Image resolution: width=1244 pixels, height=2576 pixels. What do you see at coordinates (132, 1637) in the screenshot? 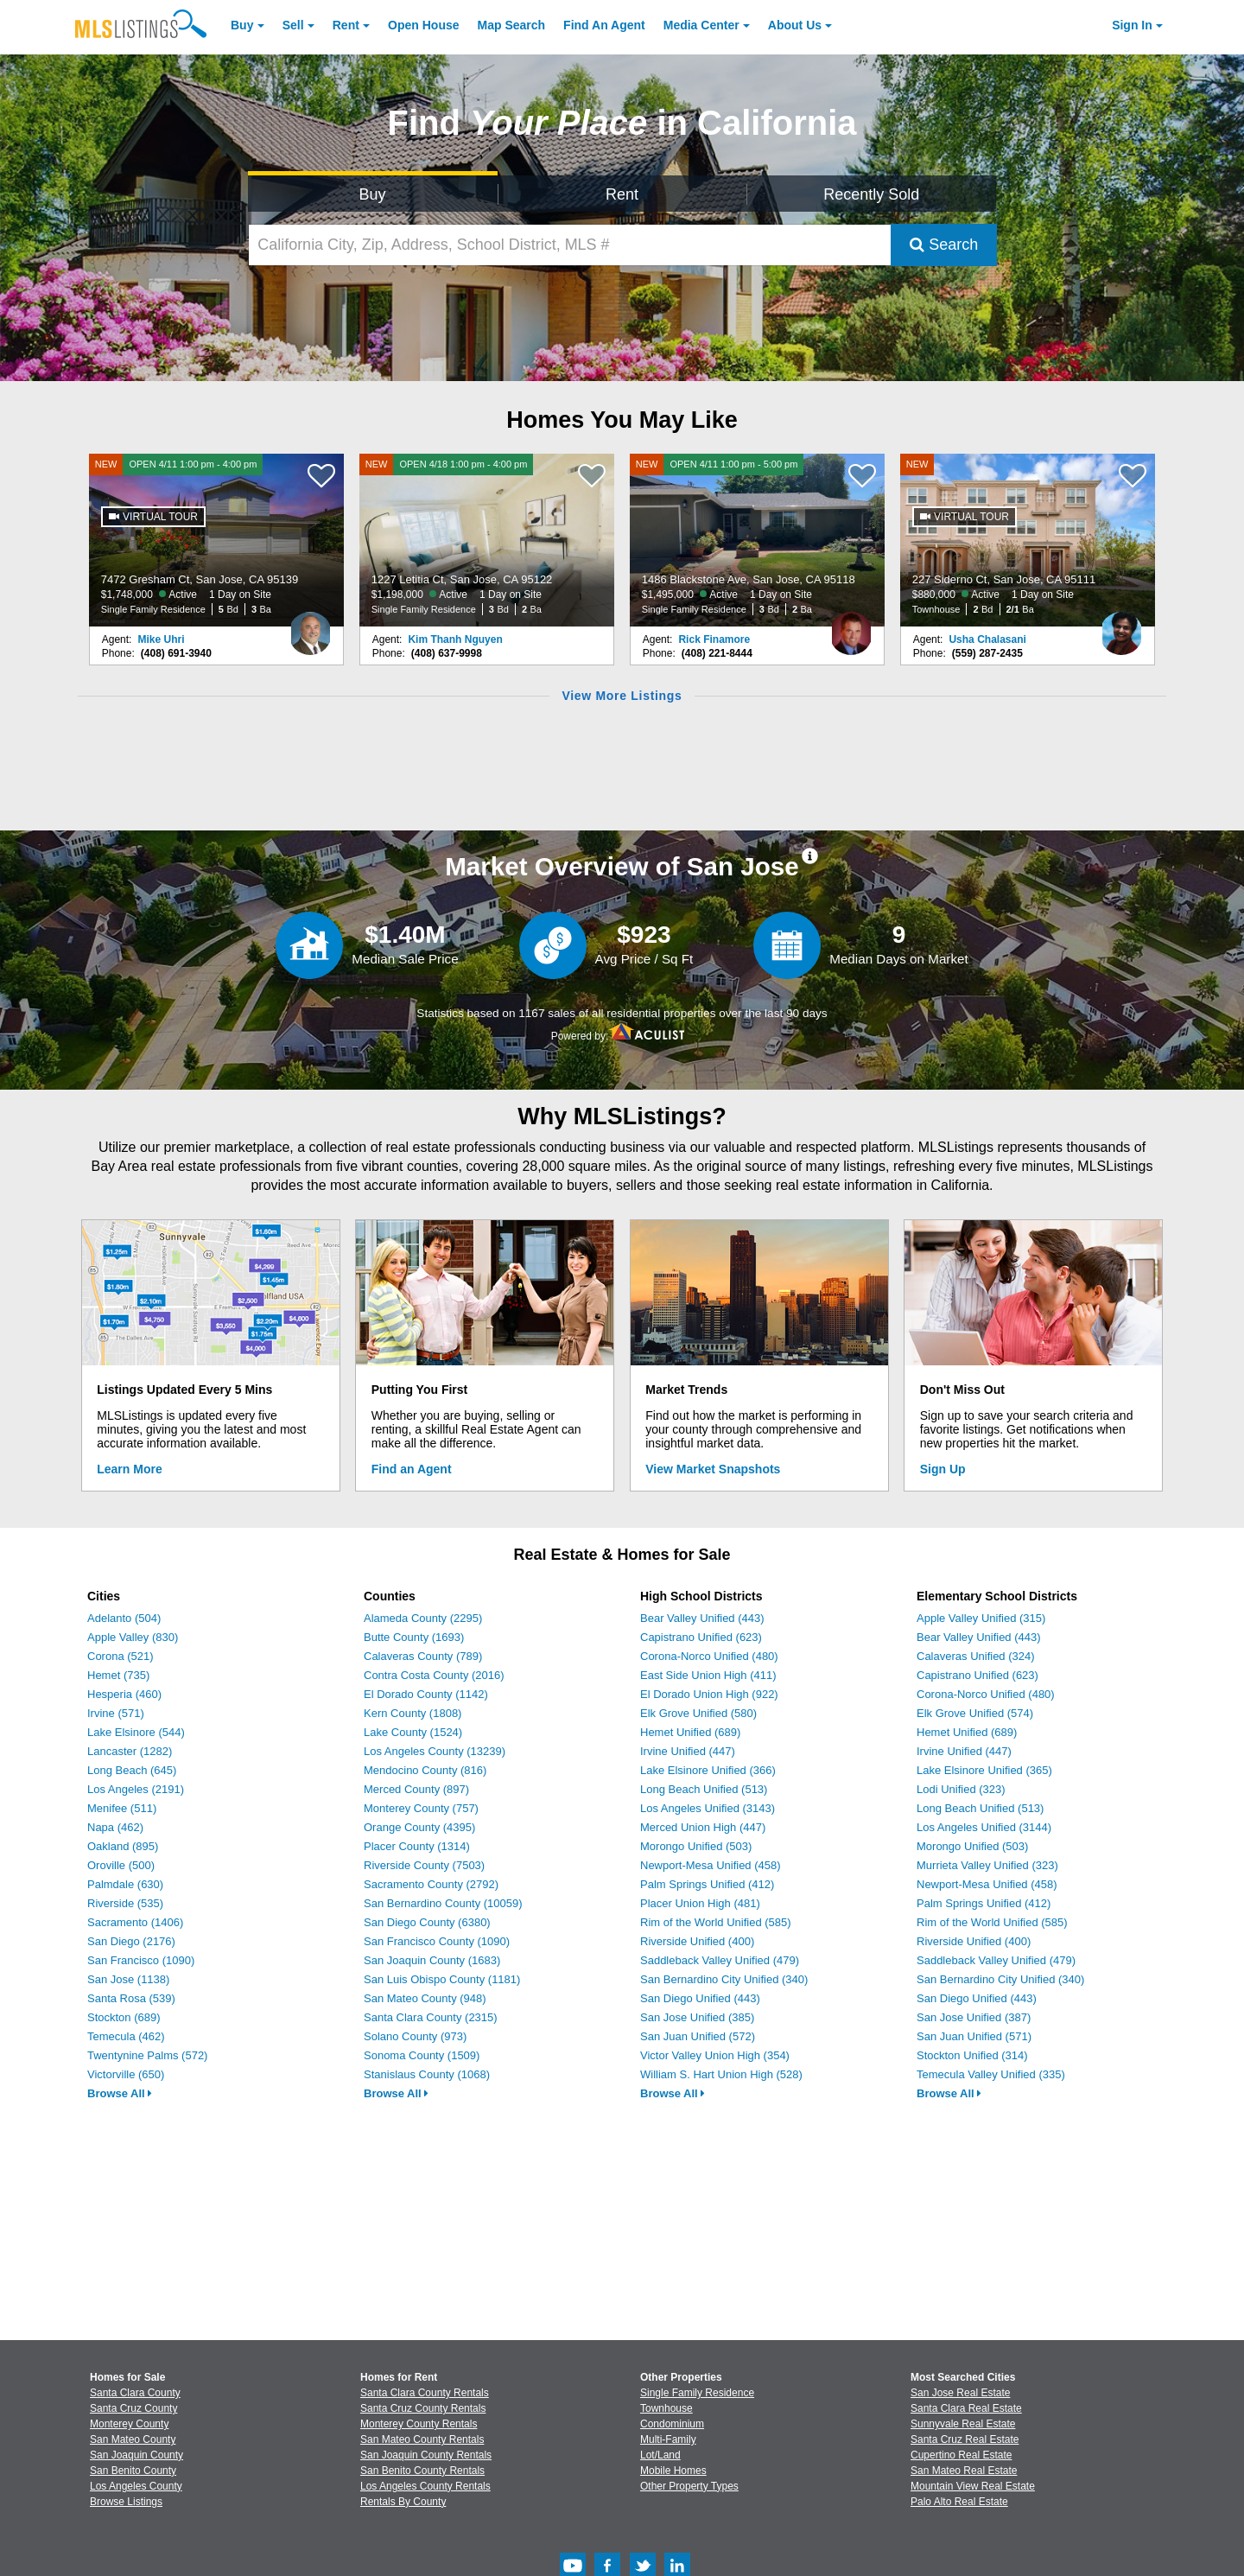
I see `Apple Valley (830)` at bounding box center [132, 1637].